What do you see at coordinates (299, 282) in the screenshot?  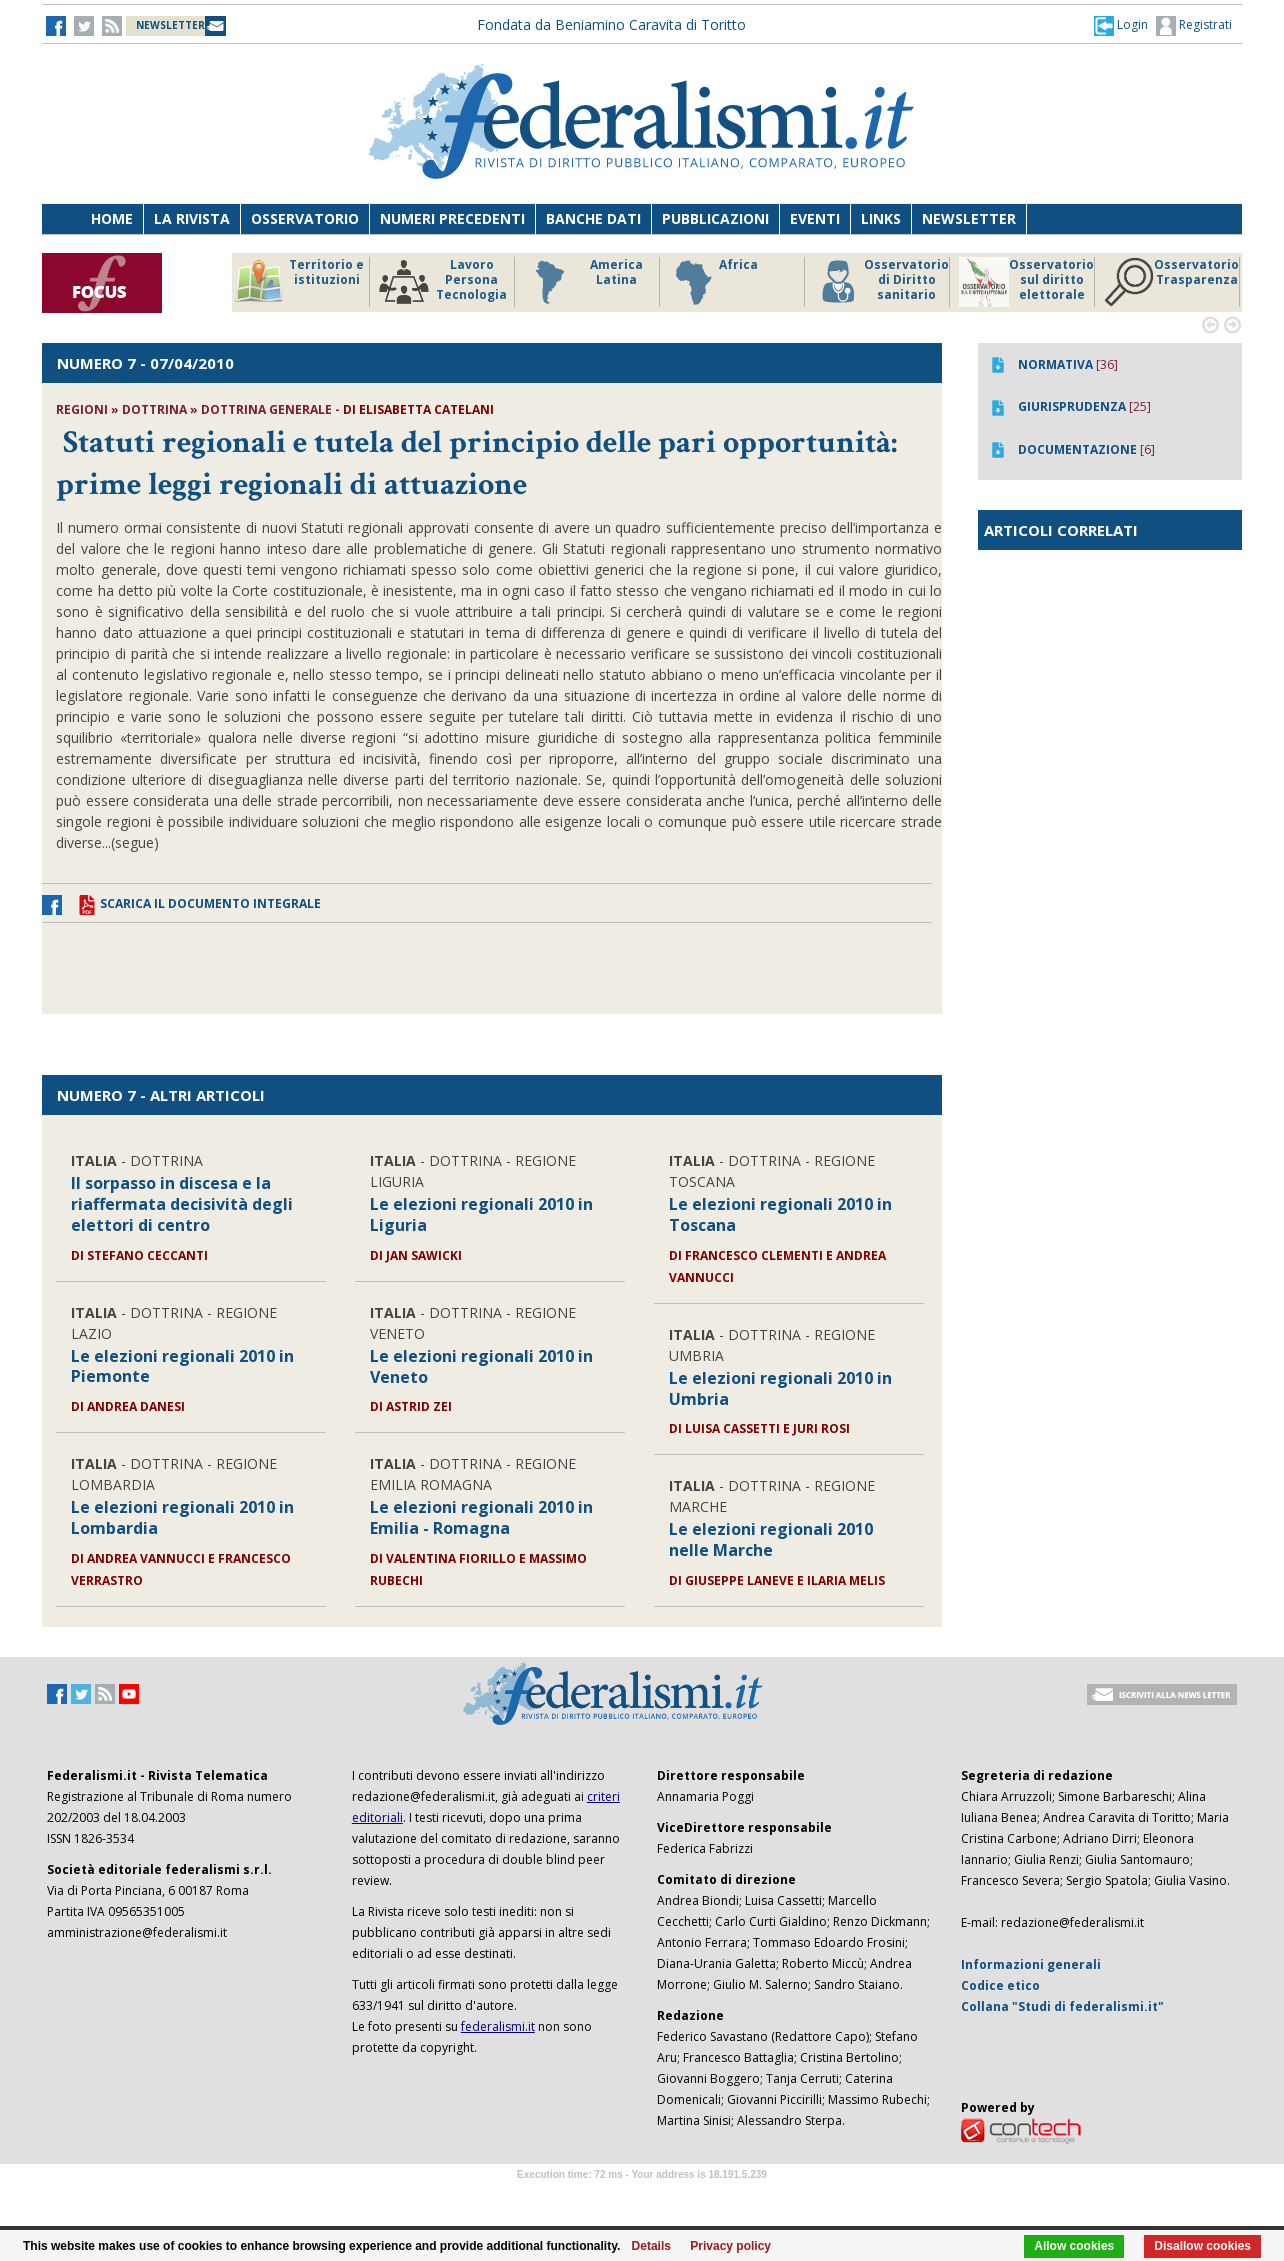 I see `Territorio e istituzioni` at bounding box center [299, 282].